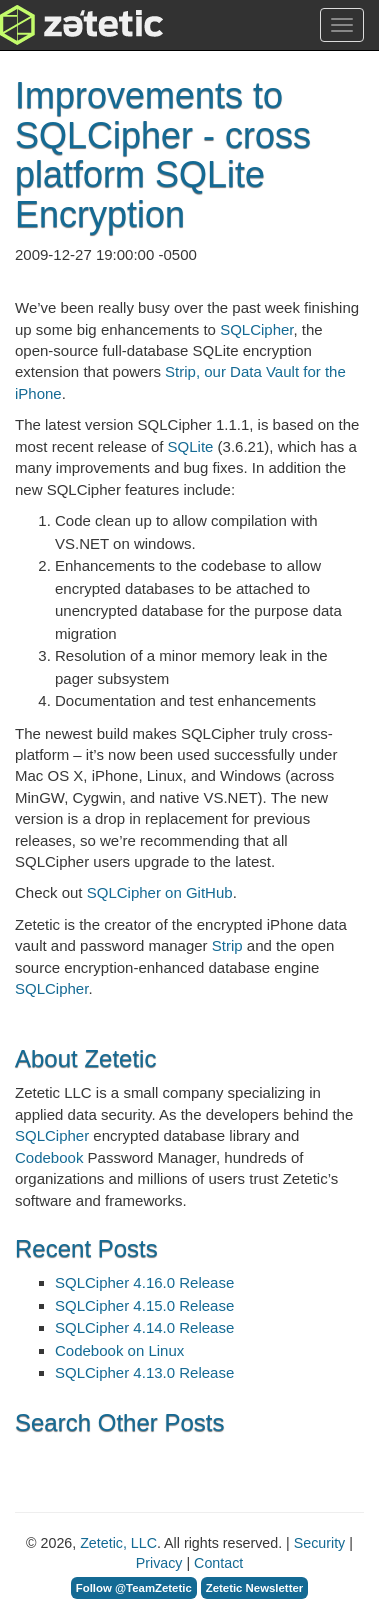  What do you see at coordinates (255, 1588) in the screenshot?
I see `Zetetic Newsletter` at bounding box center [255, 1588].